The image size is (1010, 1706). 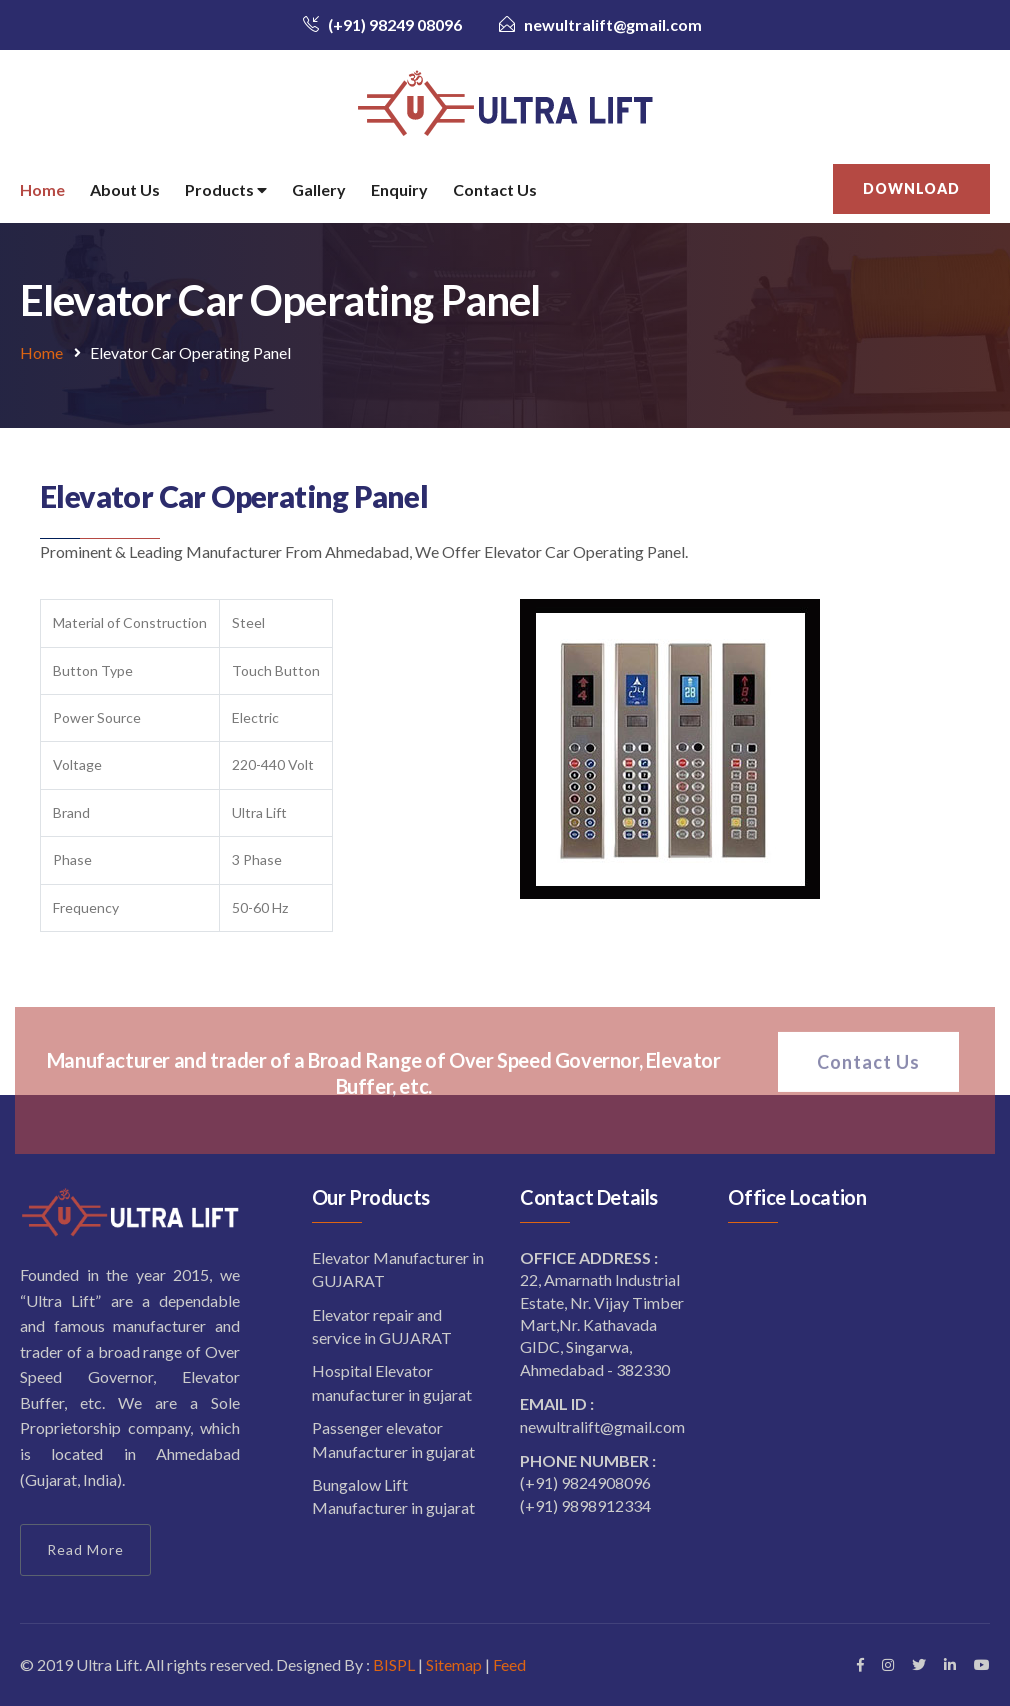 What do you see at coordinates (85, 1549) in the screenshot?
I see `Read More` at bounding box center [85, 1549].